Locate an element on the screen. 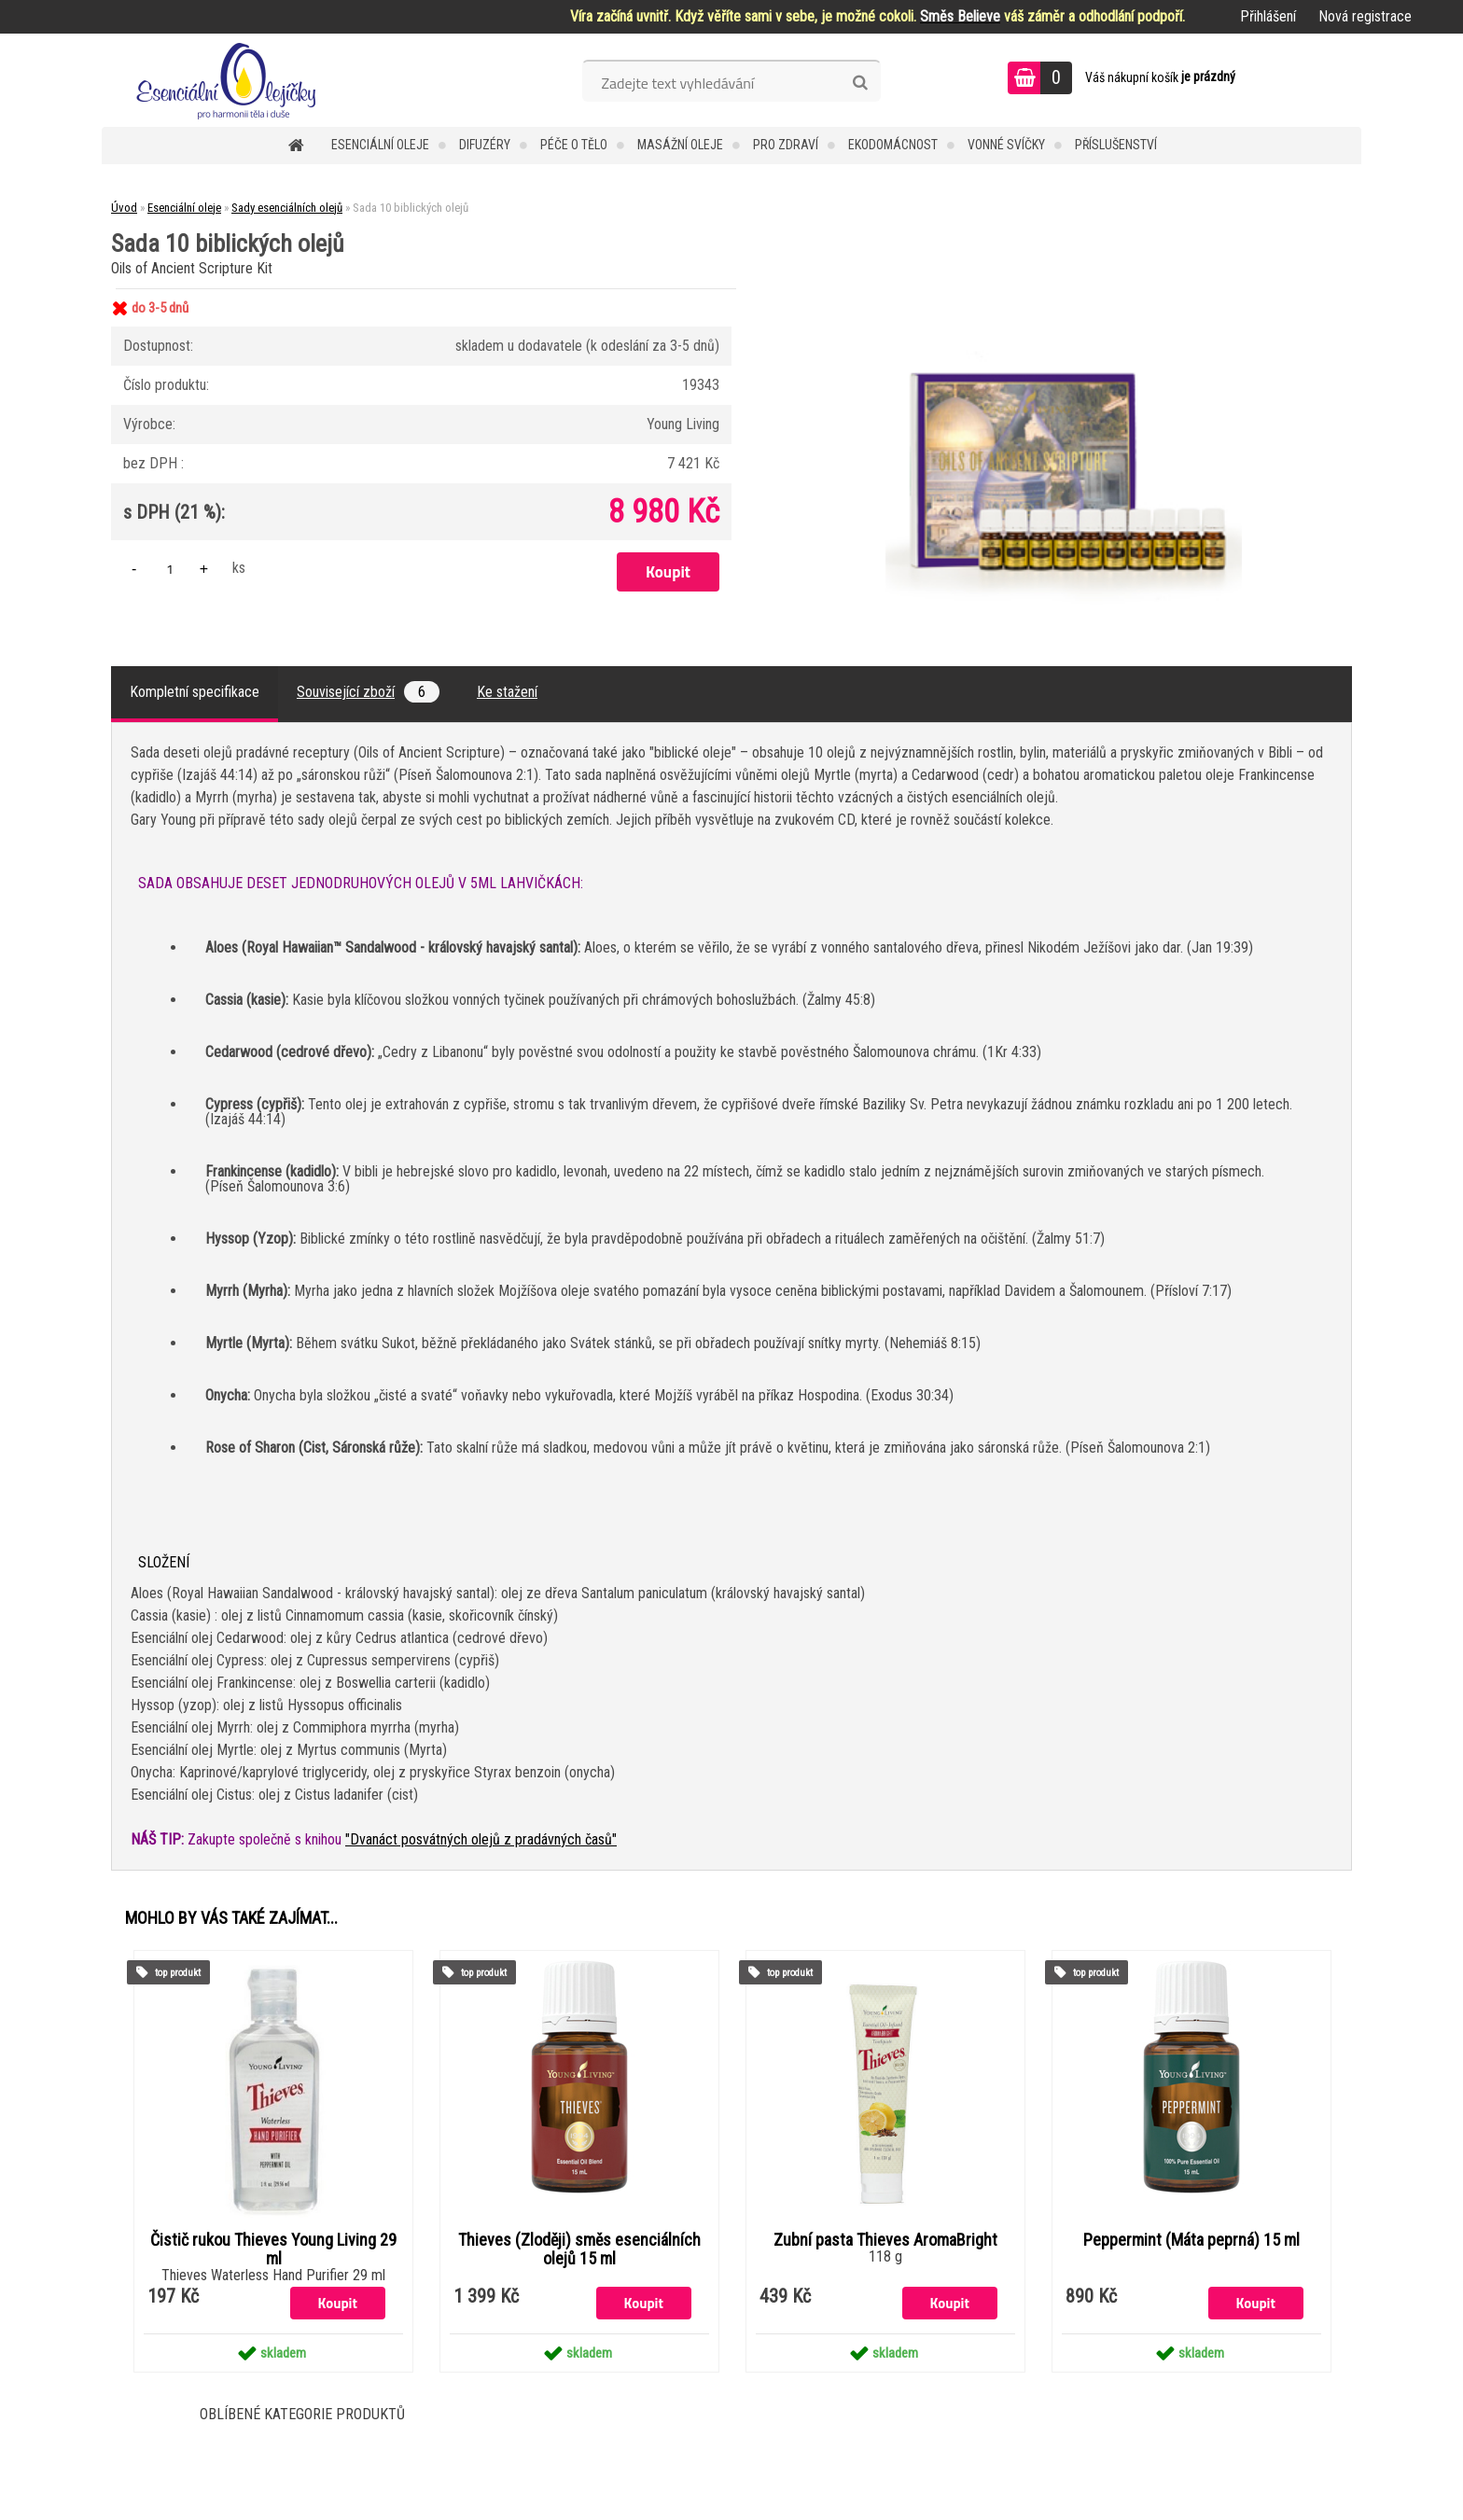  Související zboží is located at coordinates (368, 692).